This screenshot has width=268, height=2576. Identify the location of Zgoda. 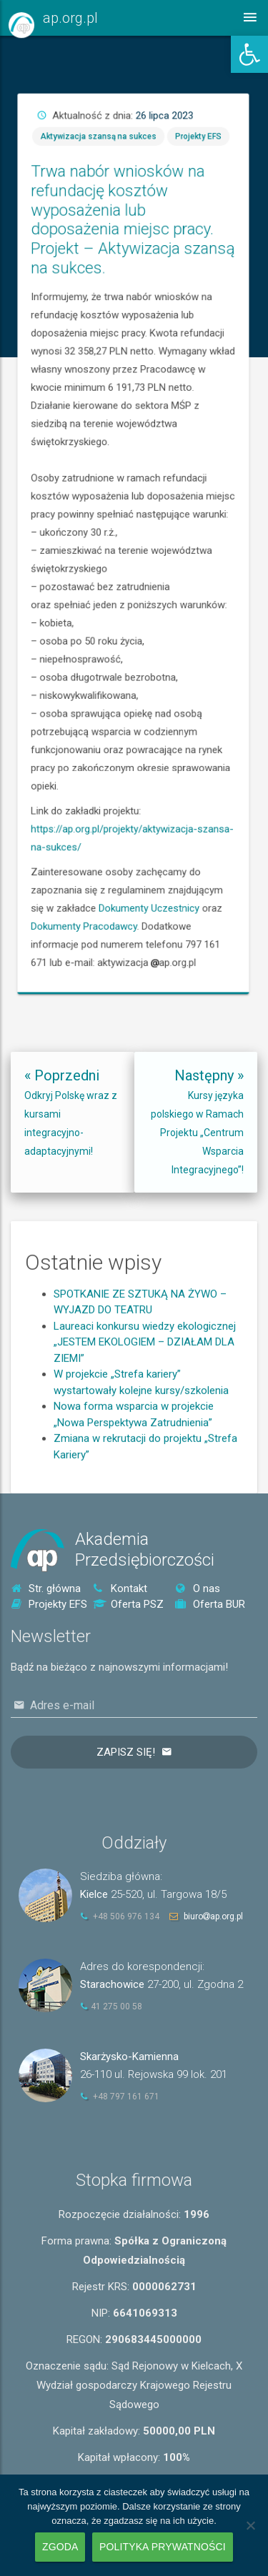
(60, 2546).